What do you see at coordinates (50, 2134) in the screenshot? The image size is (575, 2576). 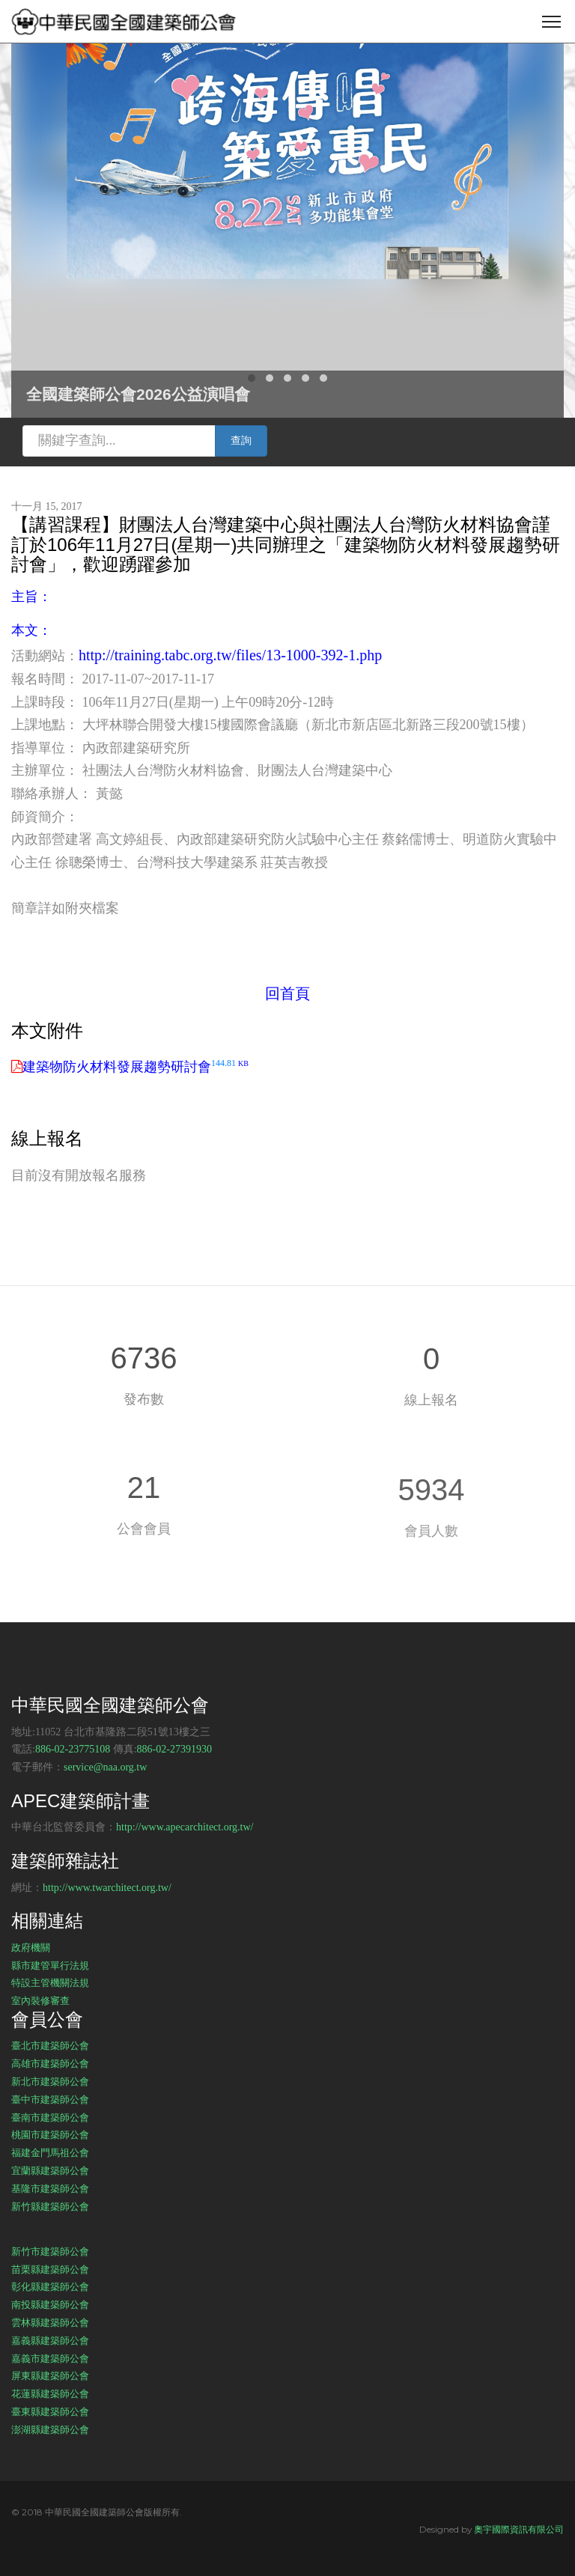 I see `桃園市建築師公會` at bounding box center [50, 2134].